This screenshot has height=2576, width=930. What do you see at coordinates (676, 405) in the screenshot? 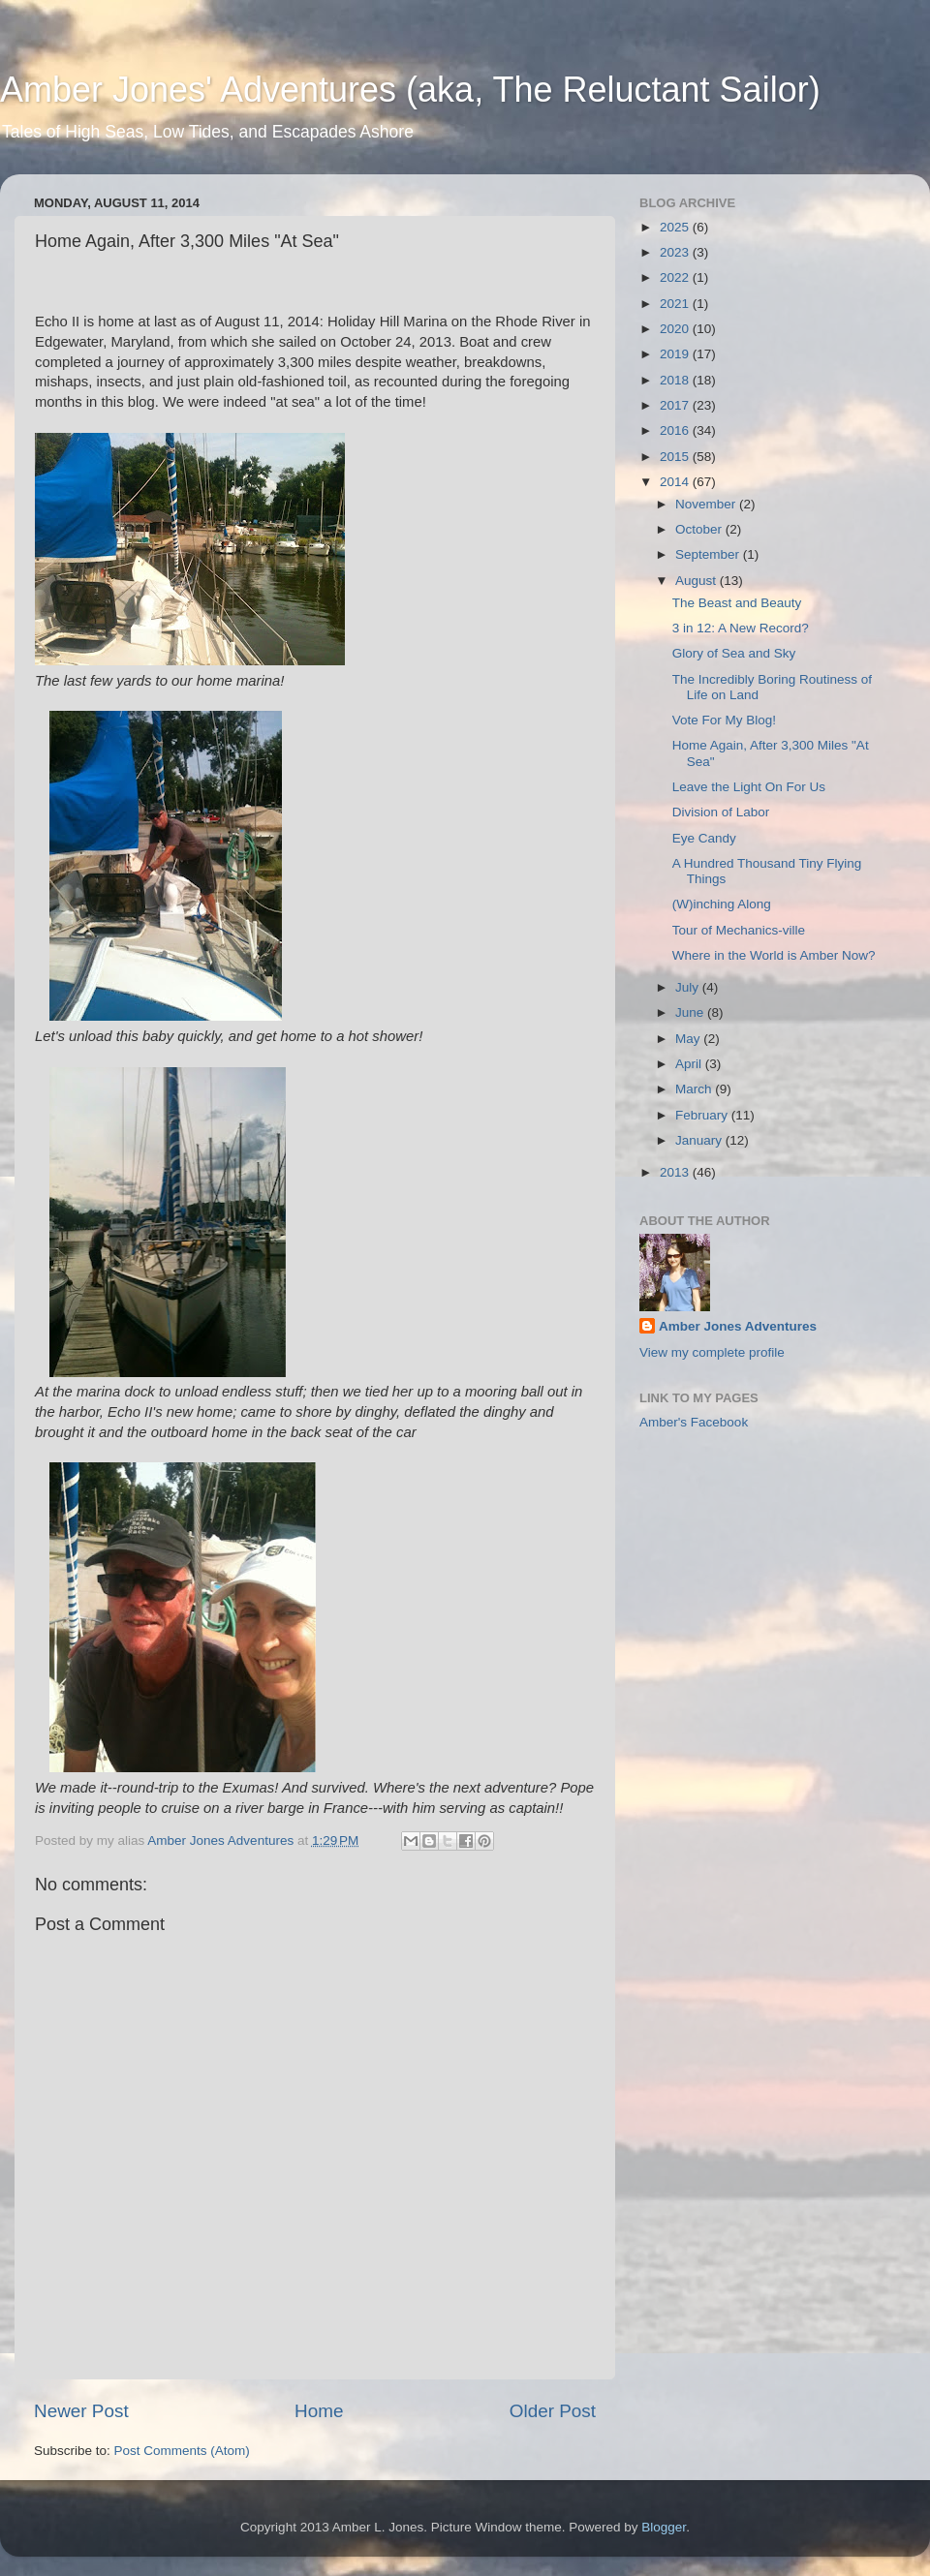
I see `2017` at bounding box center [676, 405].